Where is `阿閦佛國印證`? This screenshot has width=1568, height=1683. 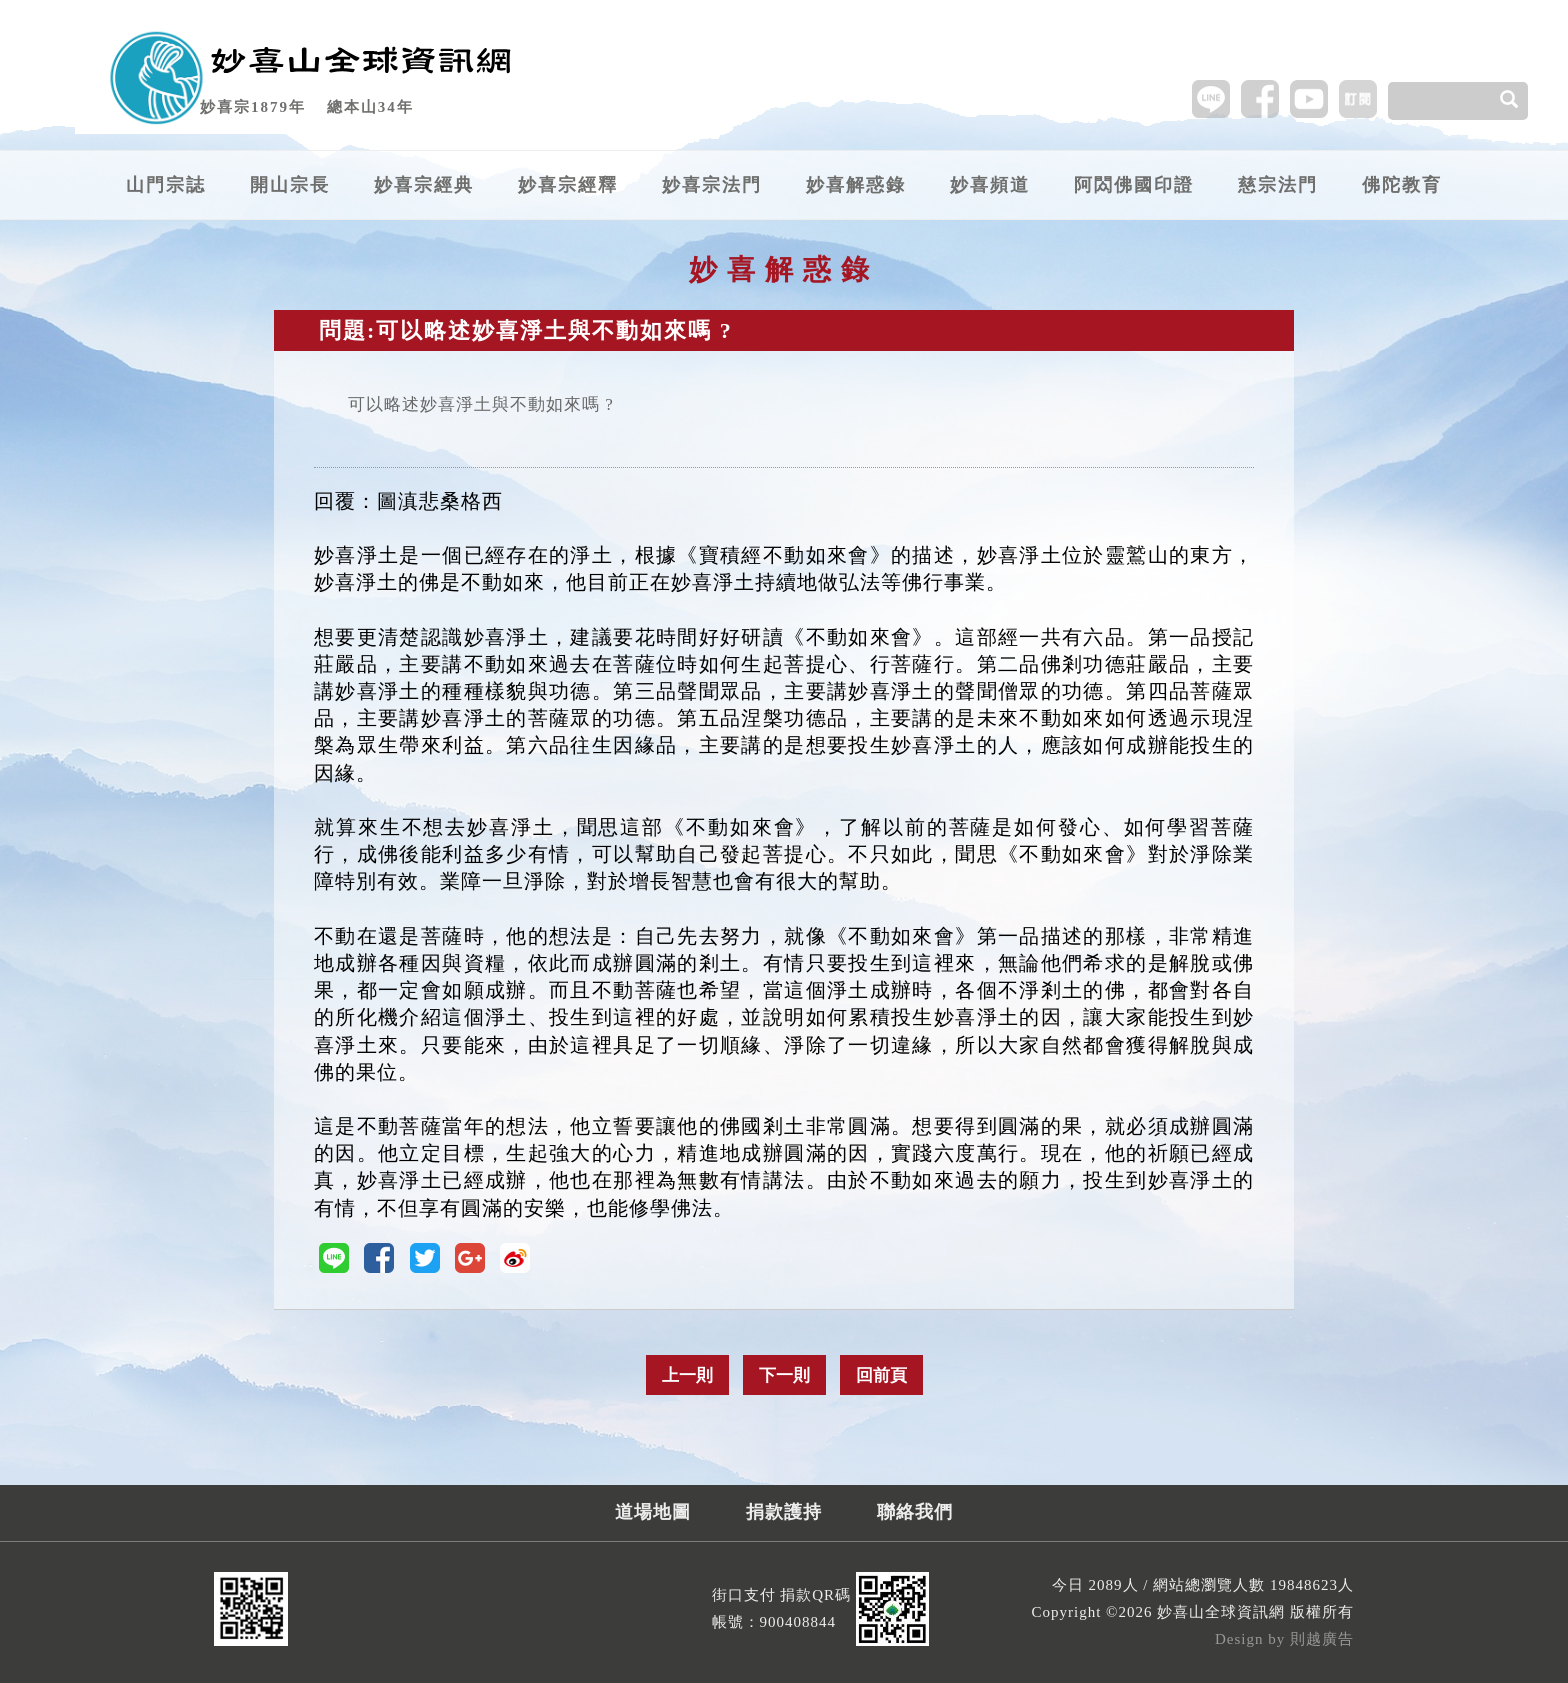
阿閦佛國印證 is located at coordinates (1134, 185).